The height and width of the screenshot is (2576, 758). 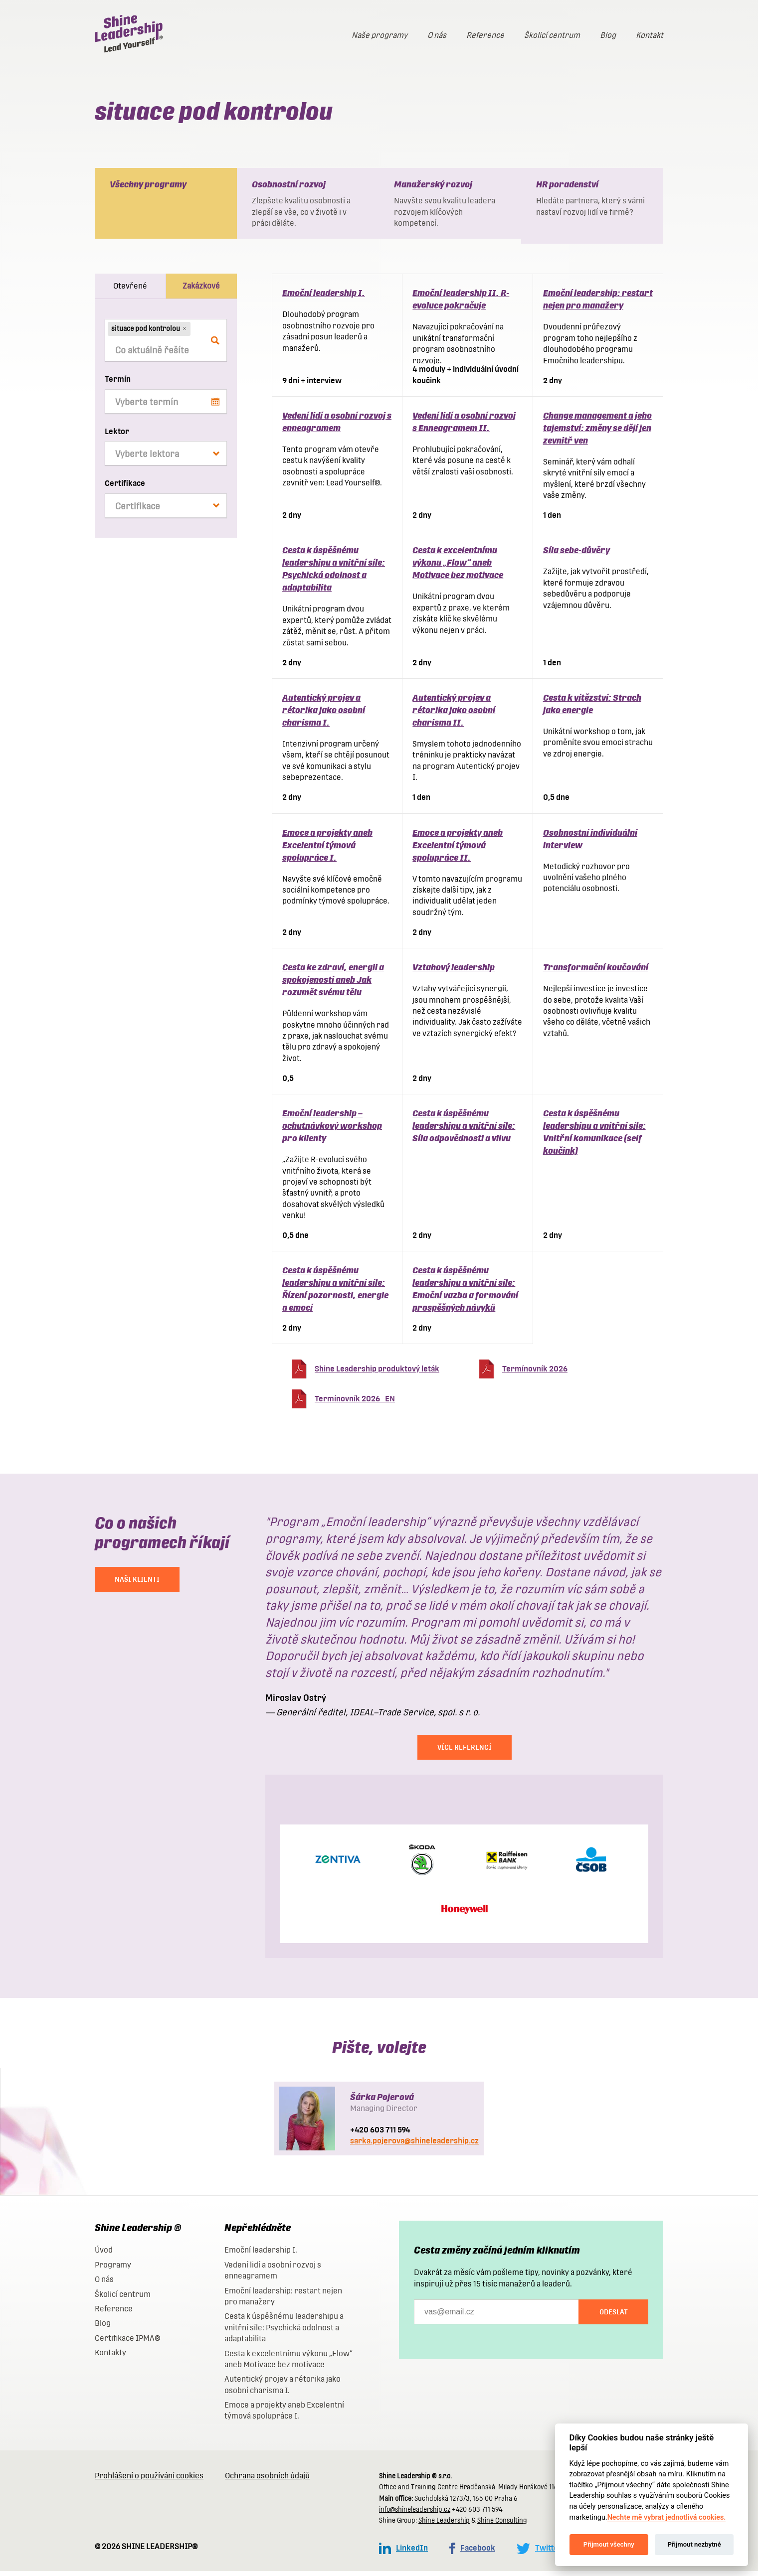 I want to click on Certifikace, so click(x=125, y=488).